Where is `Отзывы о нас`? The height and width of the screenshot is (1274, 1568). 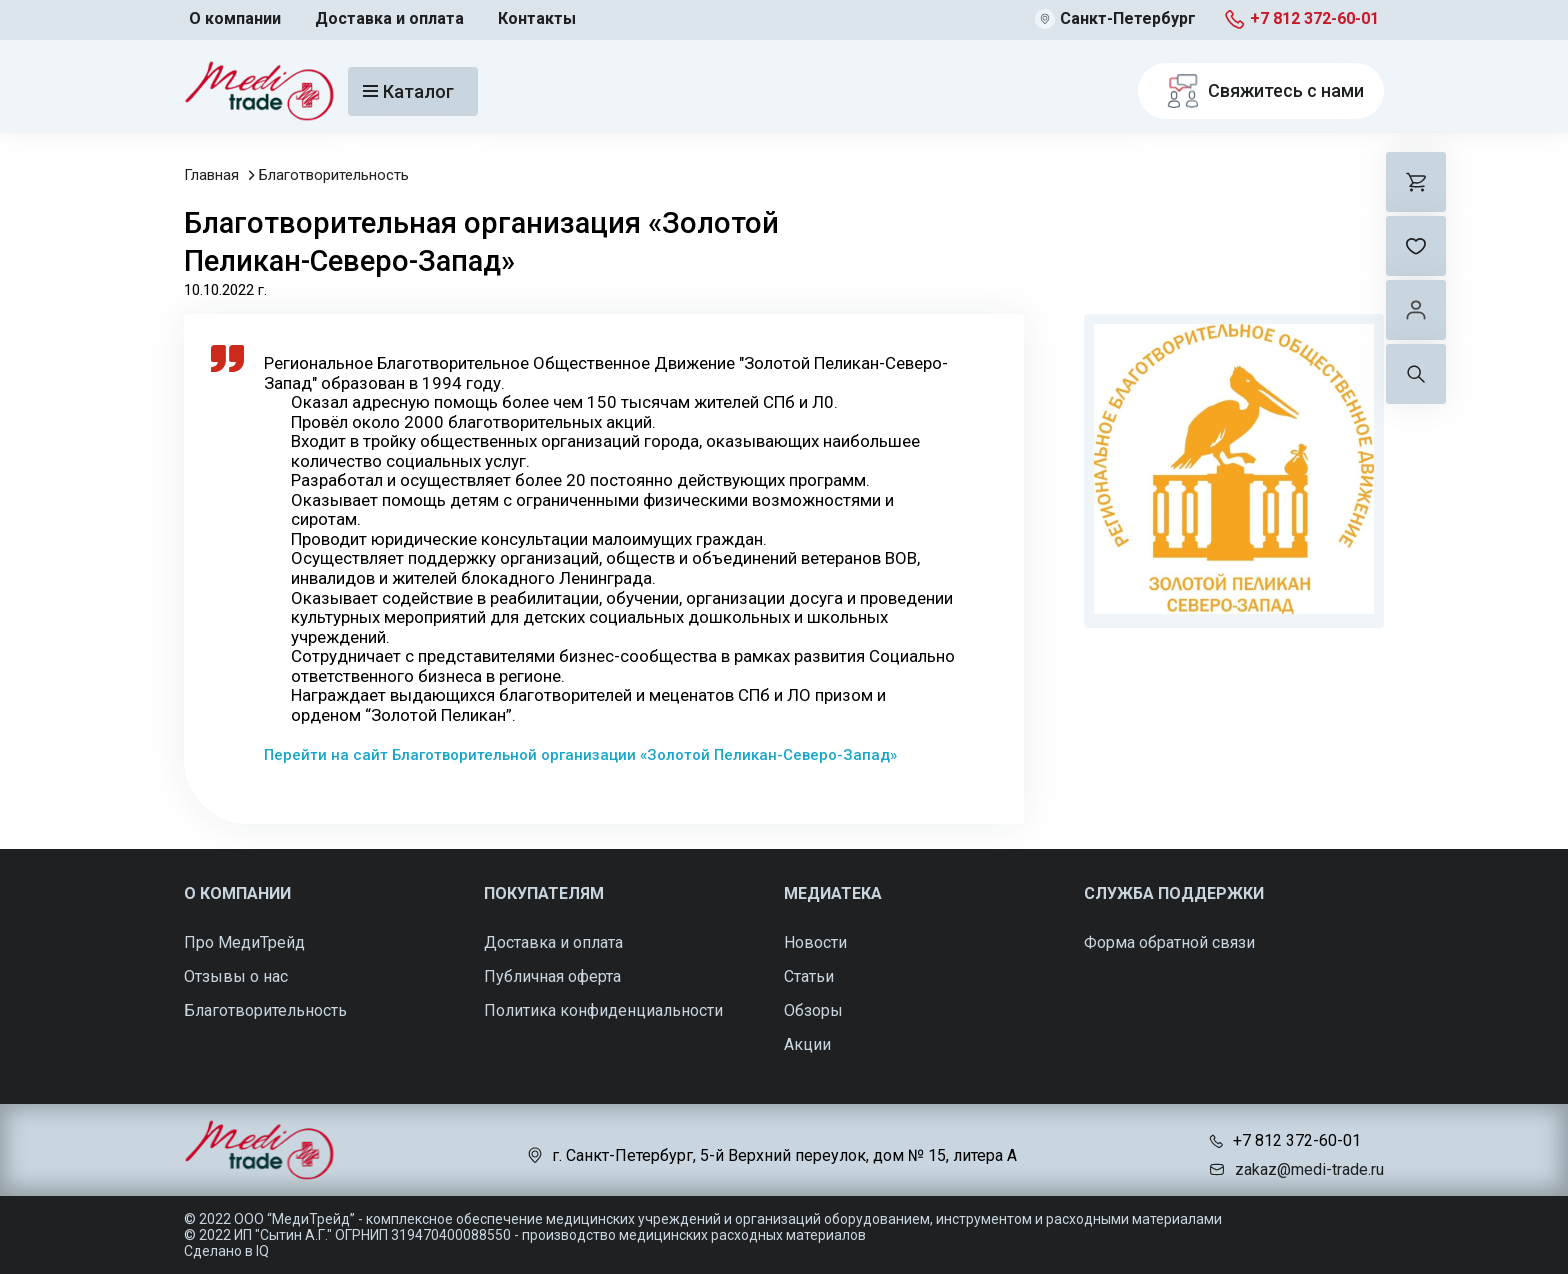
Отзывы о нас is located at coordinates (236, 976).